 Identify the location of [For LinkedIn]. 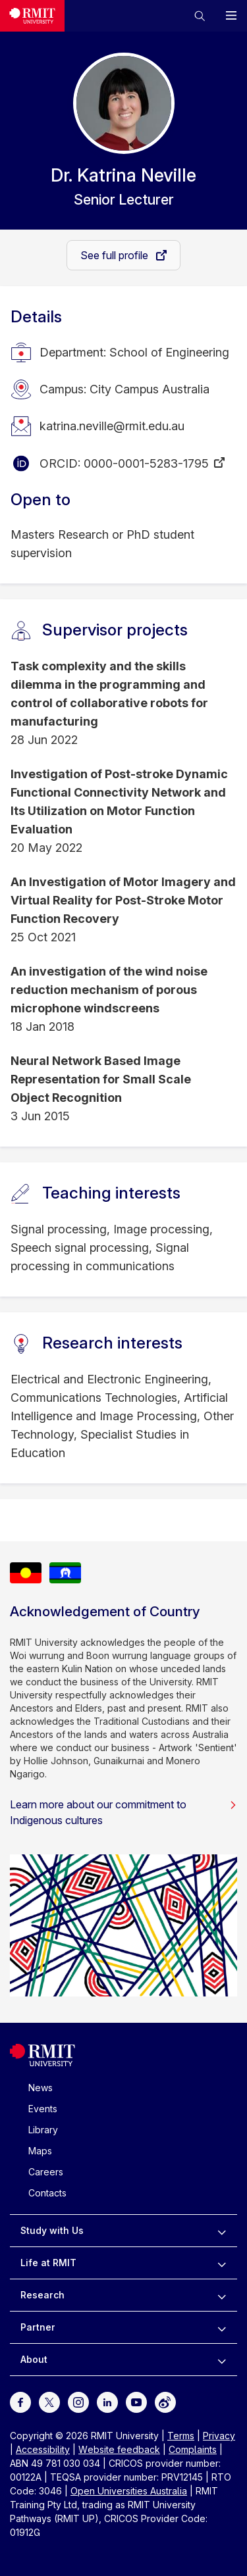
(107, 2401).